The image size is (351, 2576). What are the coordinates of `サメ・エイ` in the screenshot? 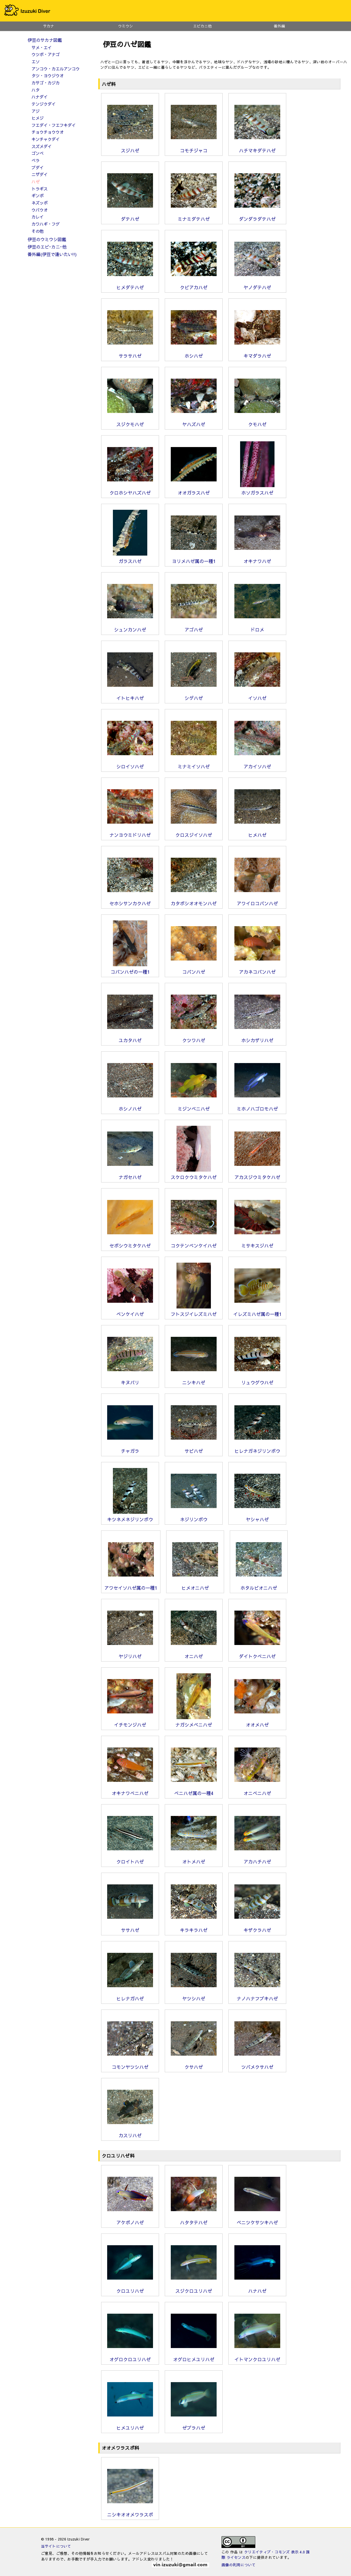 It's located at (42, 47).